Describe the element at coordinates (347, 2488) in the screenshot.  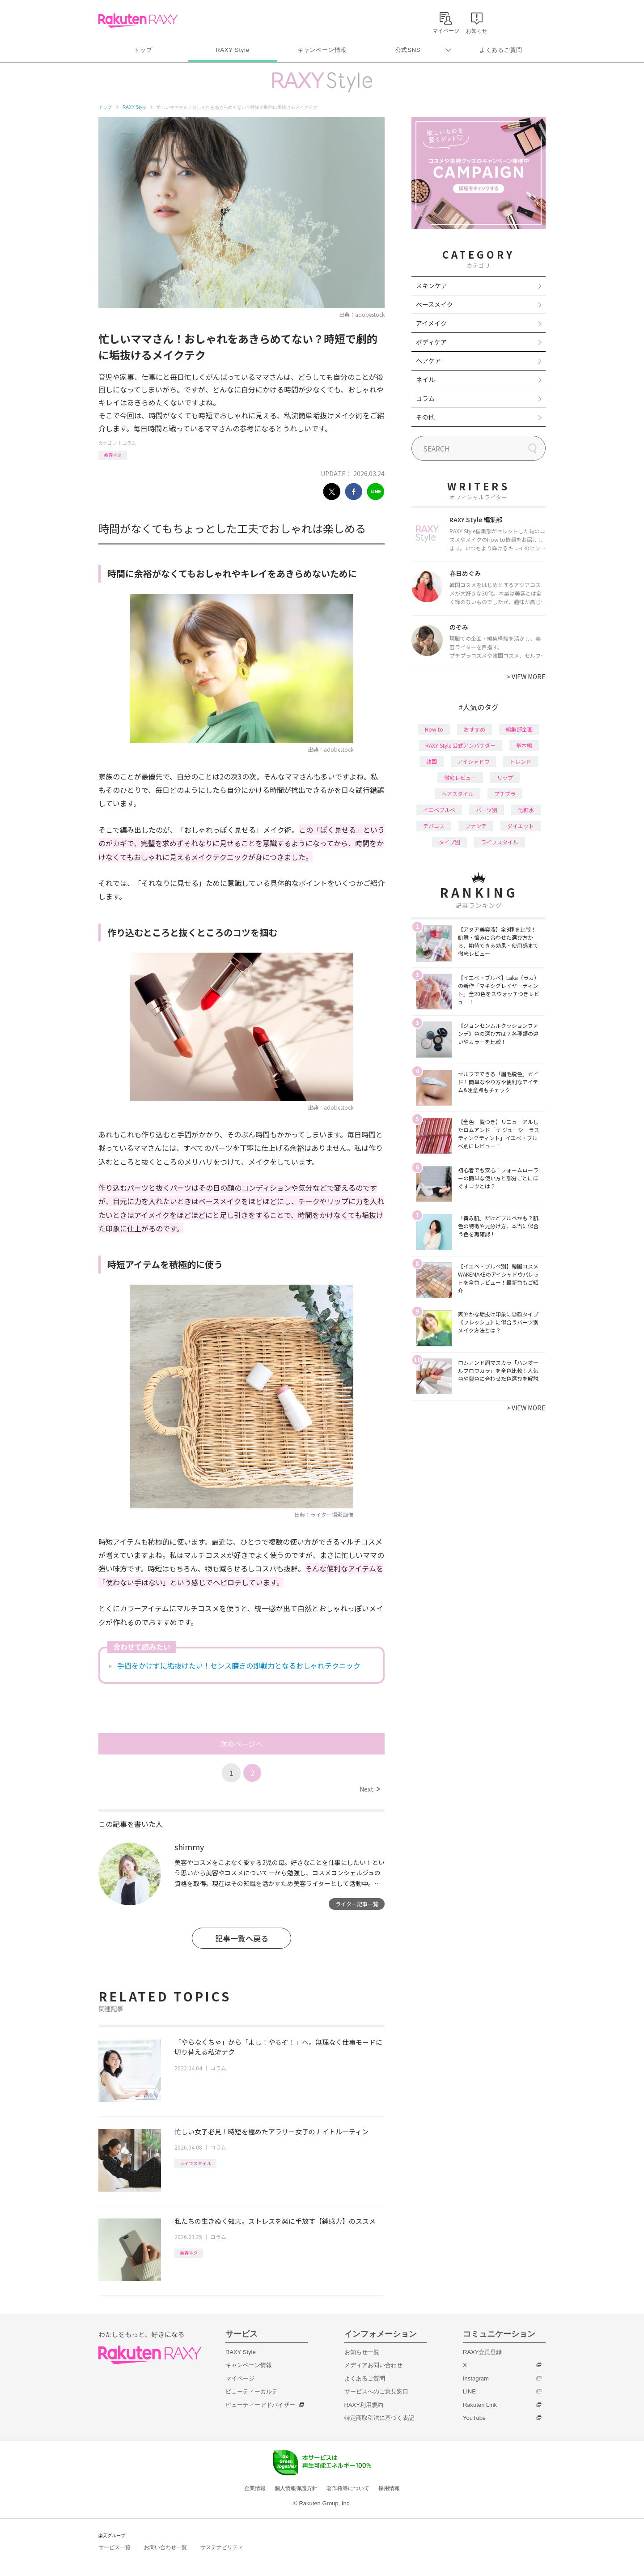
I see `著作権等について` at that location.